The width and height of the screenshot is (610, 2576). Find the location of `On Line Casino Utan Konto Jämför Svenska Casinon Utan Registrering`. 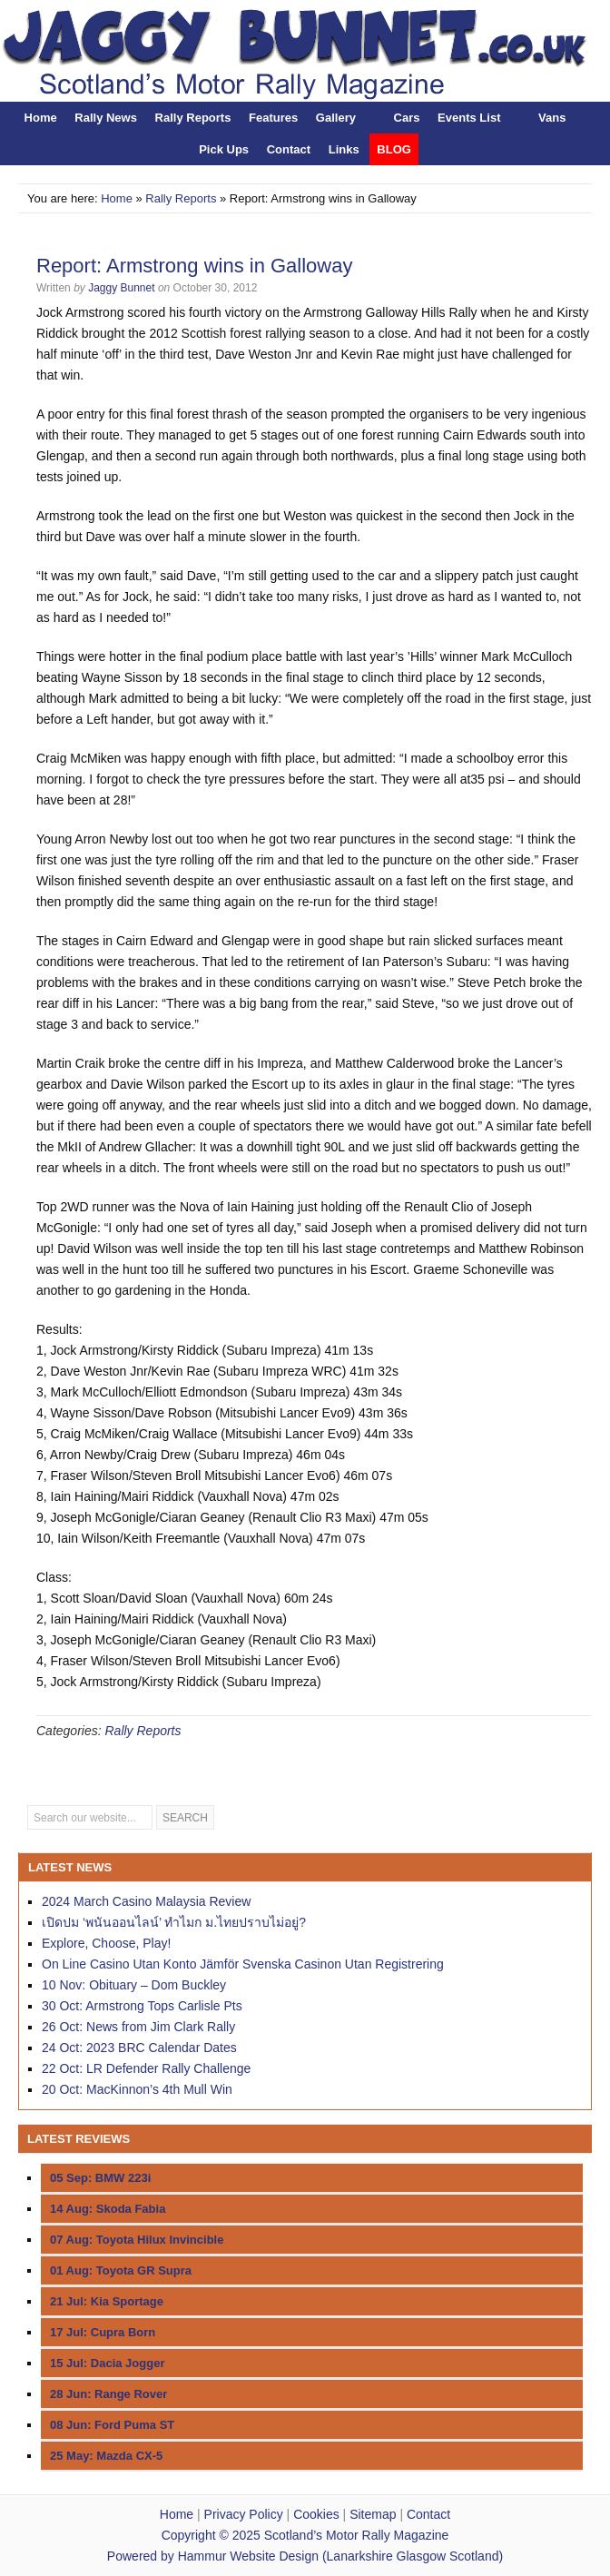

On Line Casino Utan Konto Jämför Svenska Casinon Utan Registrering is located at coordinates (243, 1964).